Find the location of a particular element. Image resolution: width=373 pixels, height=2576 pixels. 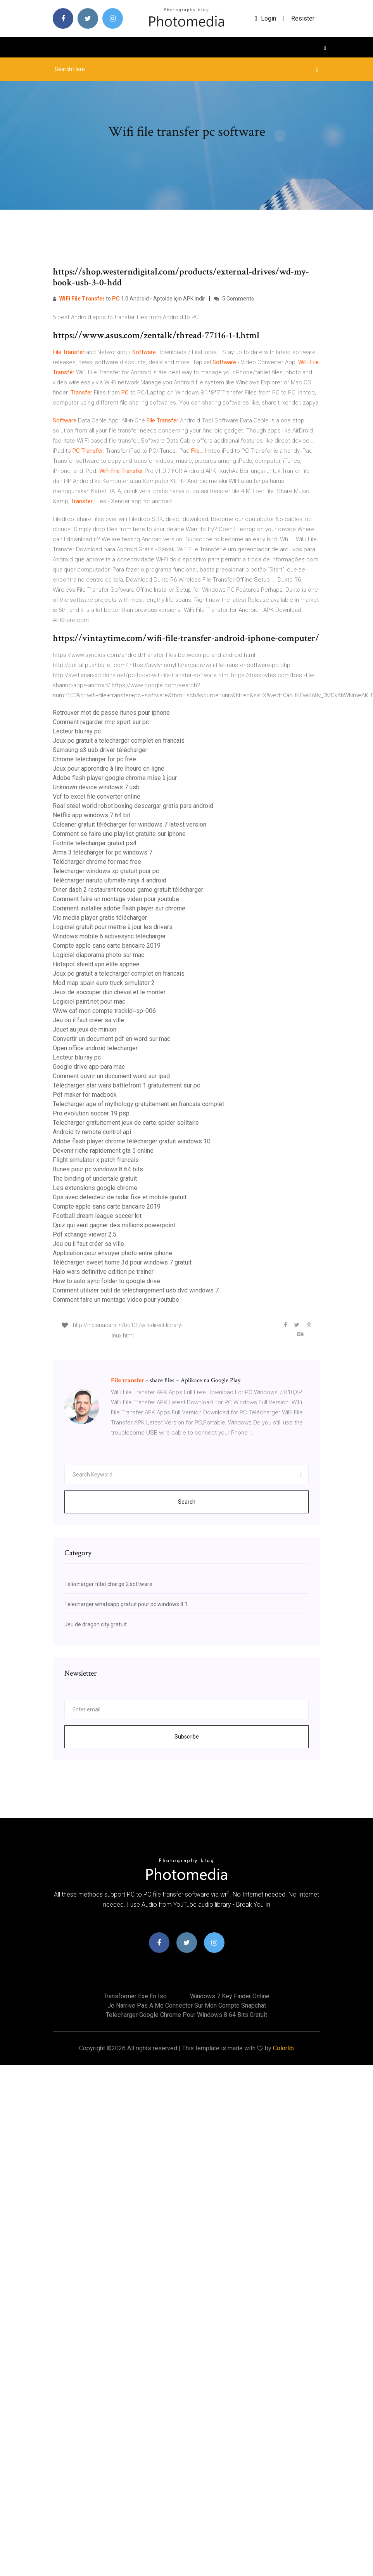

Pdf xchange viewer 2.5 is located at coordinates (84, 1234).